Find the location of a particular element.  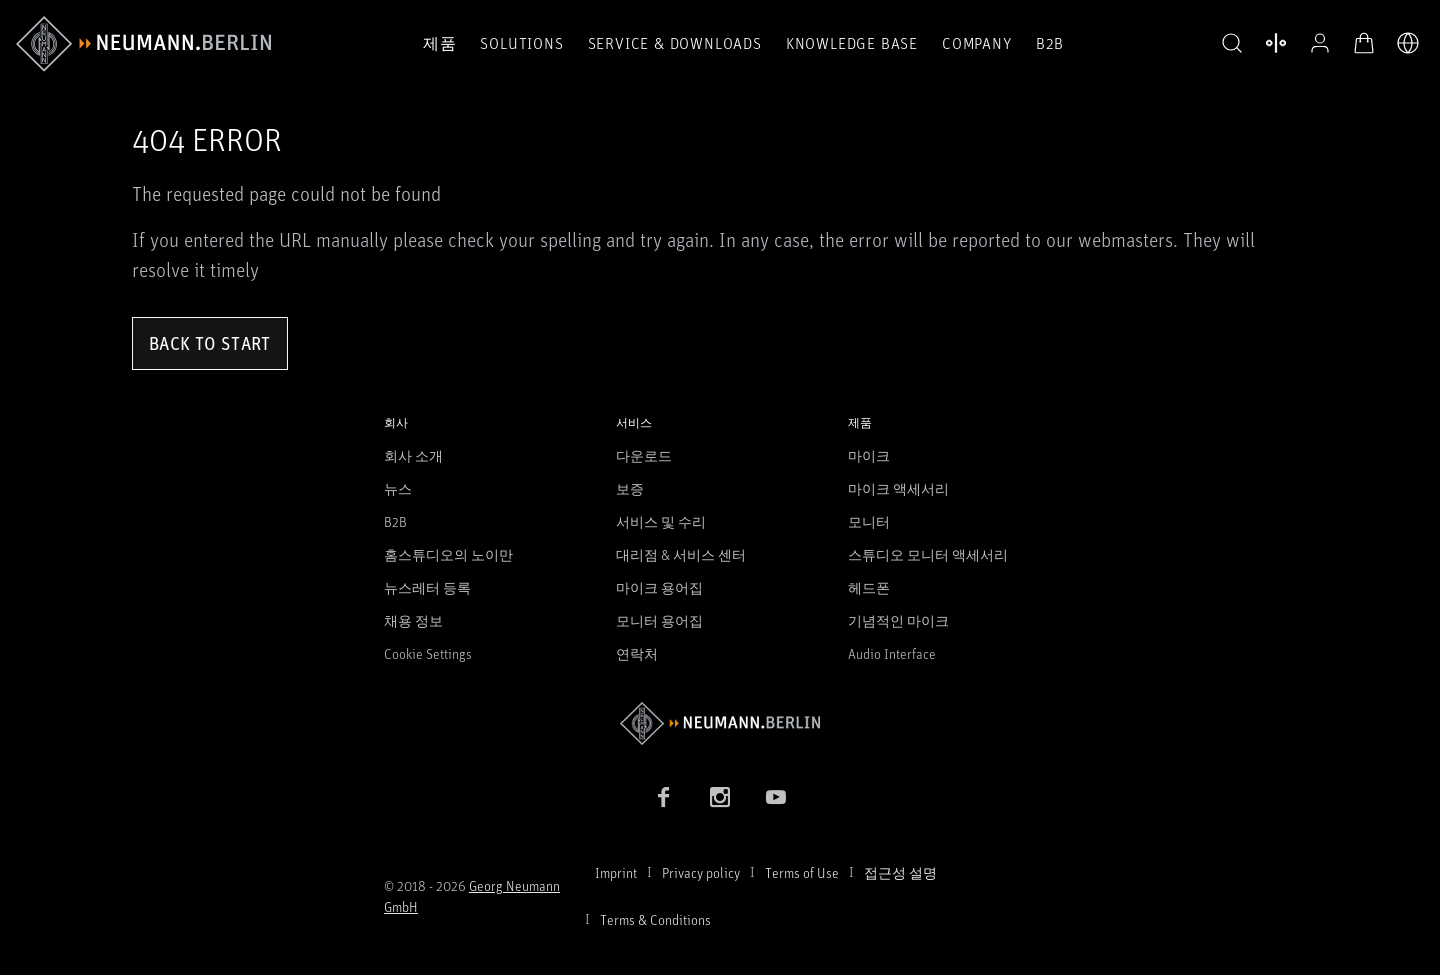

마이크 is located at coordinates (869, 455).